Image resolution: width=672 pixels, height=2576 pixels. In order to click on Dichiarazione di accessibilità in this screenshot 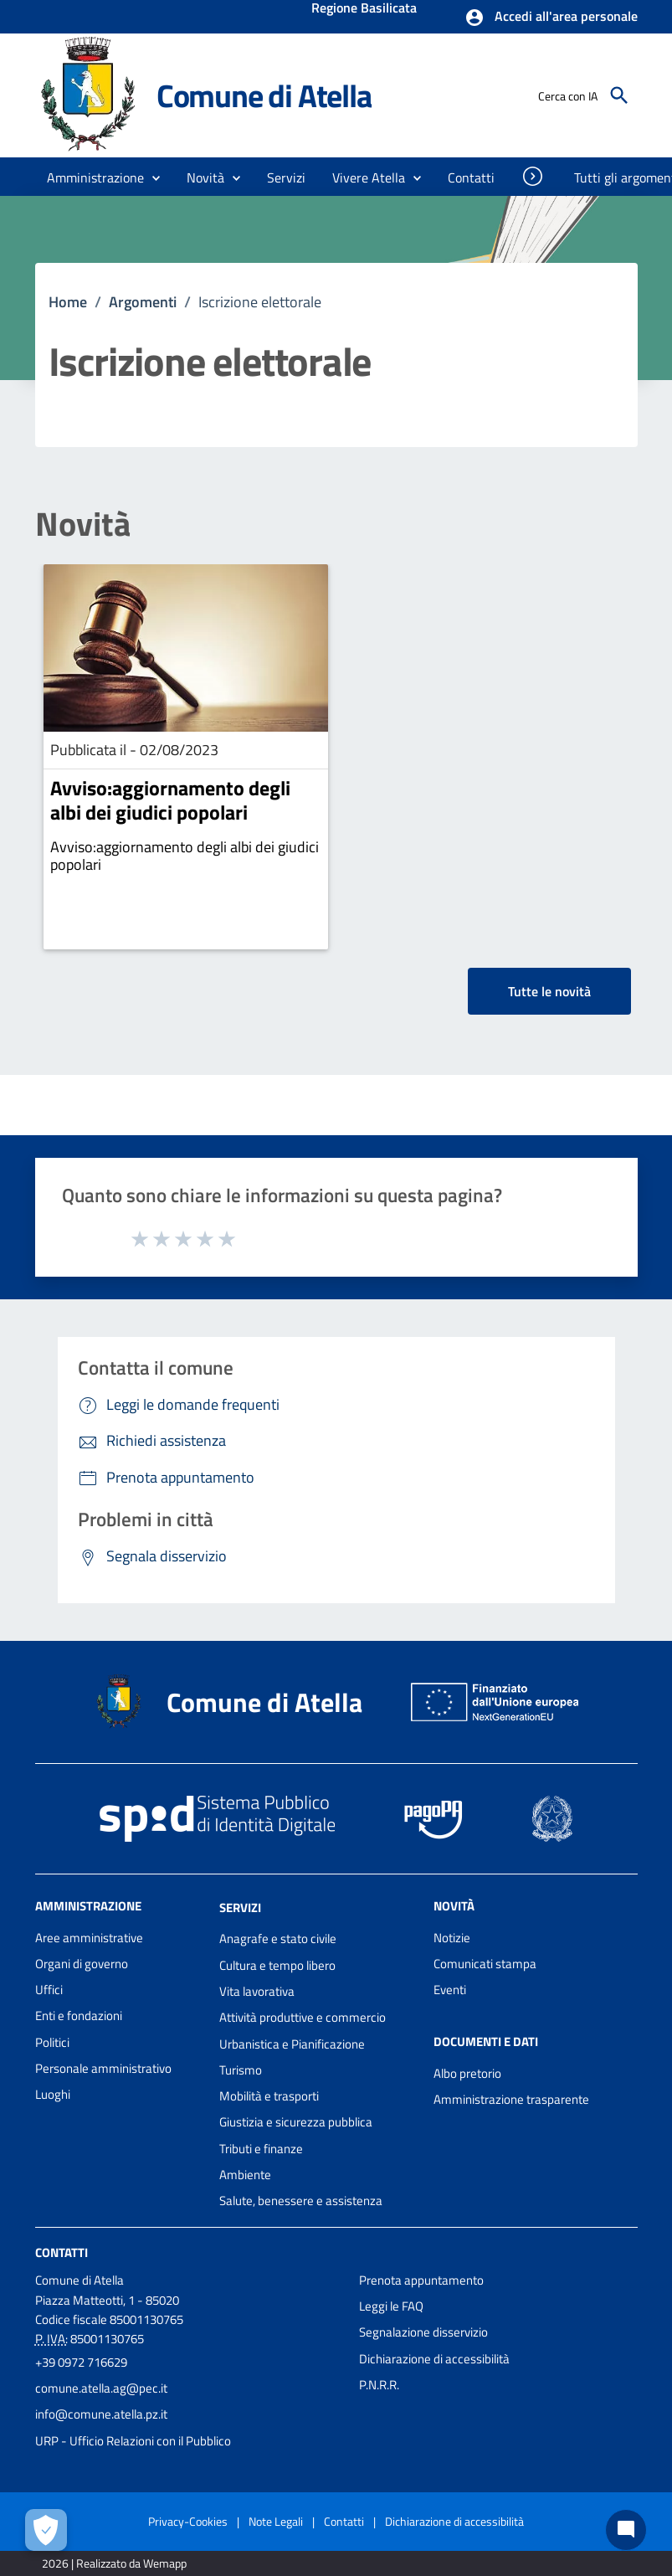, I will do `click(434, 2358)`.